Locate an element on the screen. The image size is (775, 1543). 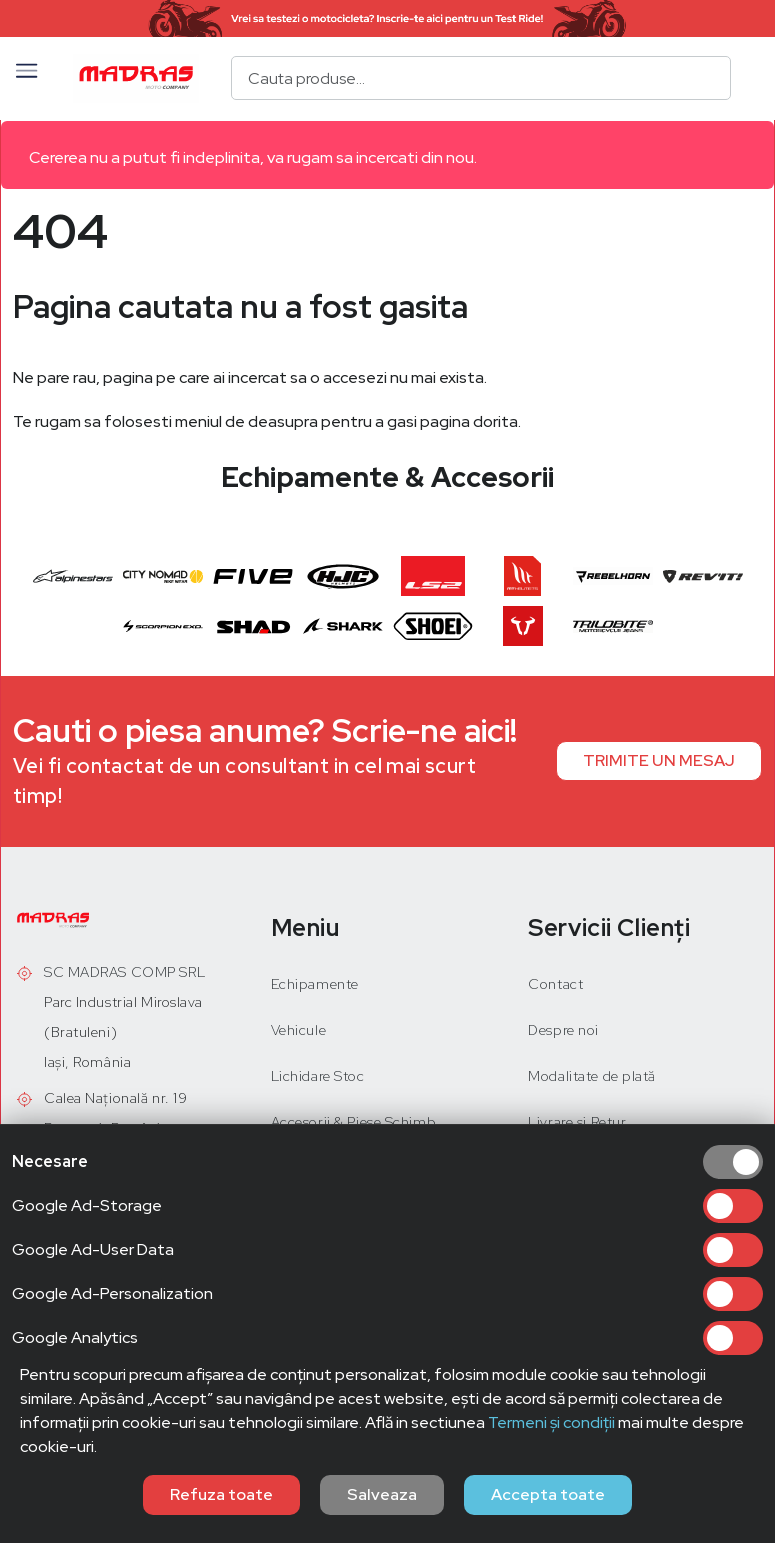
[button] is located at coordinates (26, 78).